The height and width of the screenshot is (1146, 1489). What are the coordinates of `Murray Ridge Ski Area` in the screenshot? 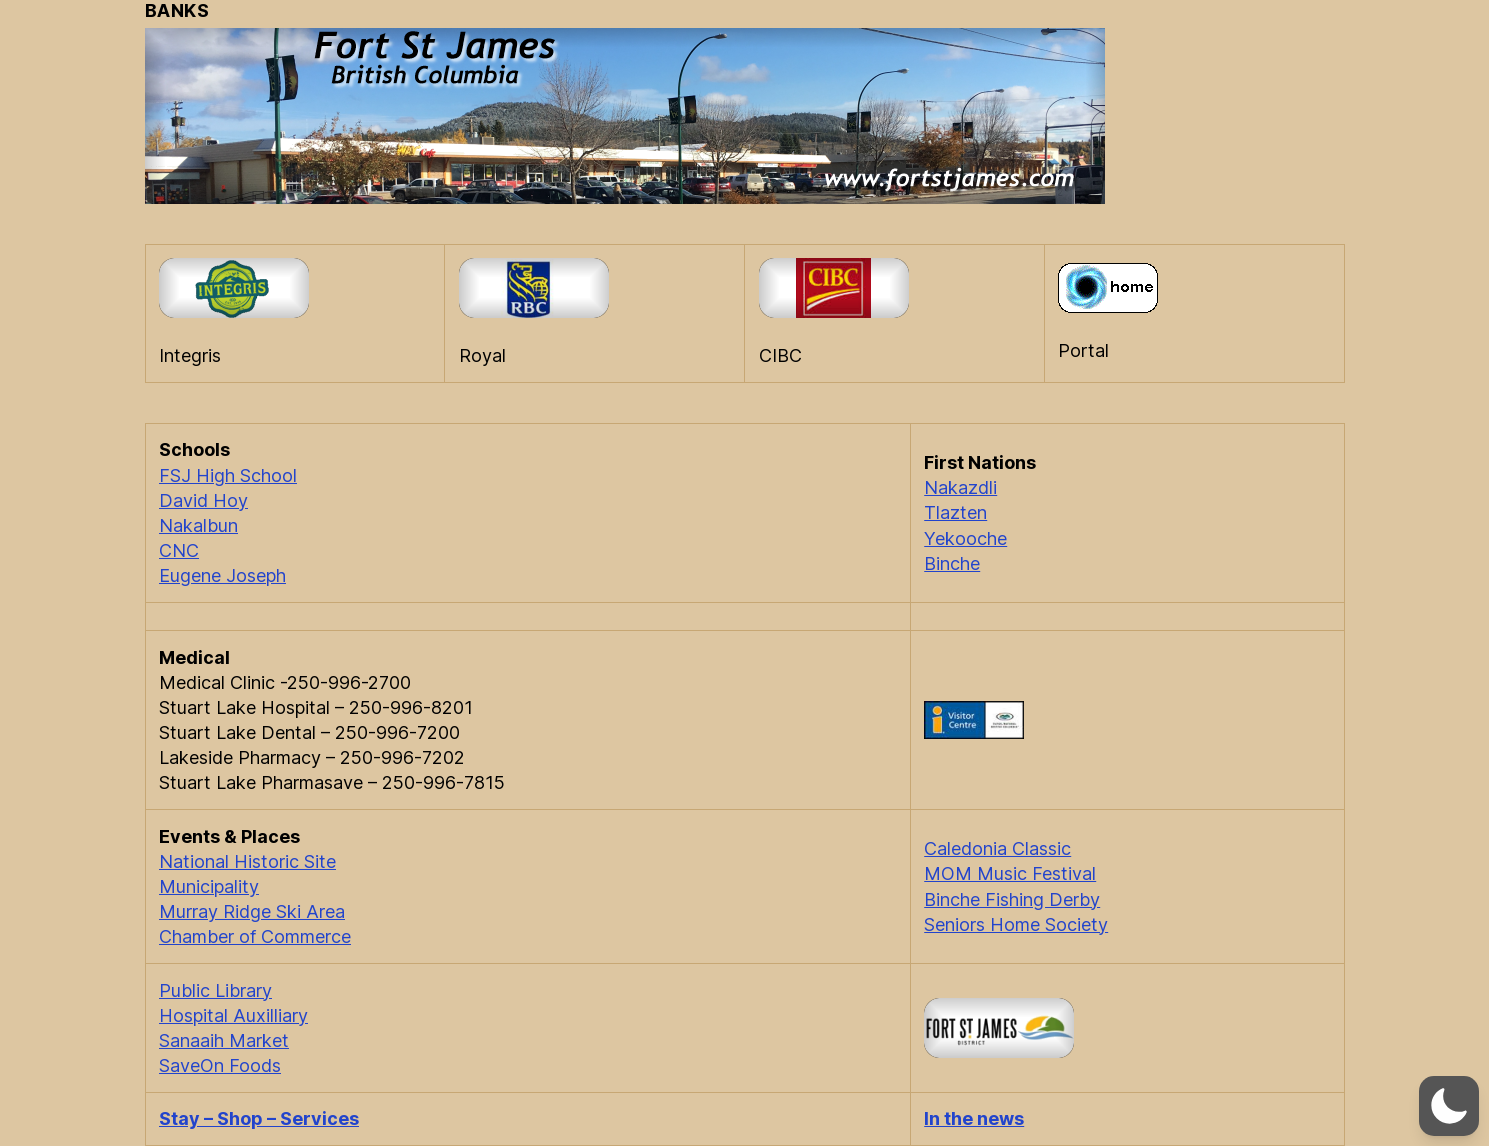 It's located at (252, 911).